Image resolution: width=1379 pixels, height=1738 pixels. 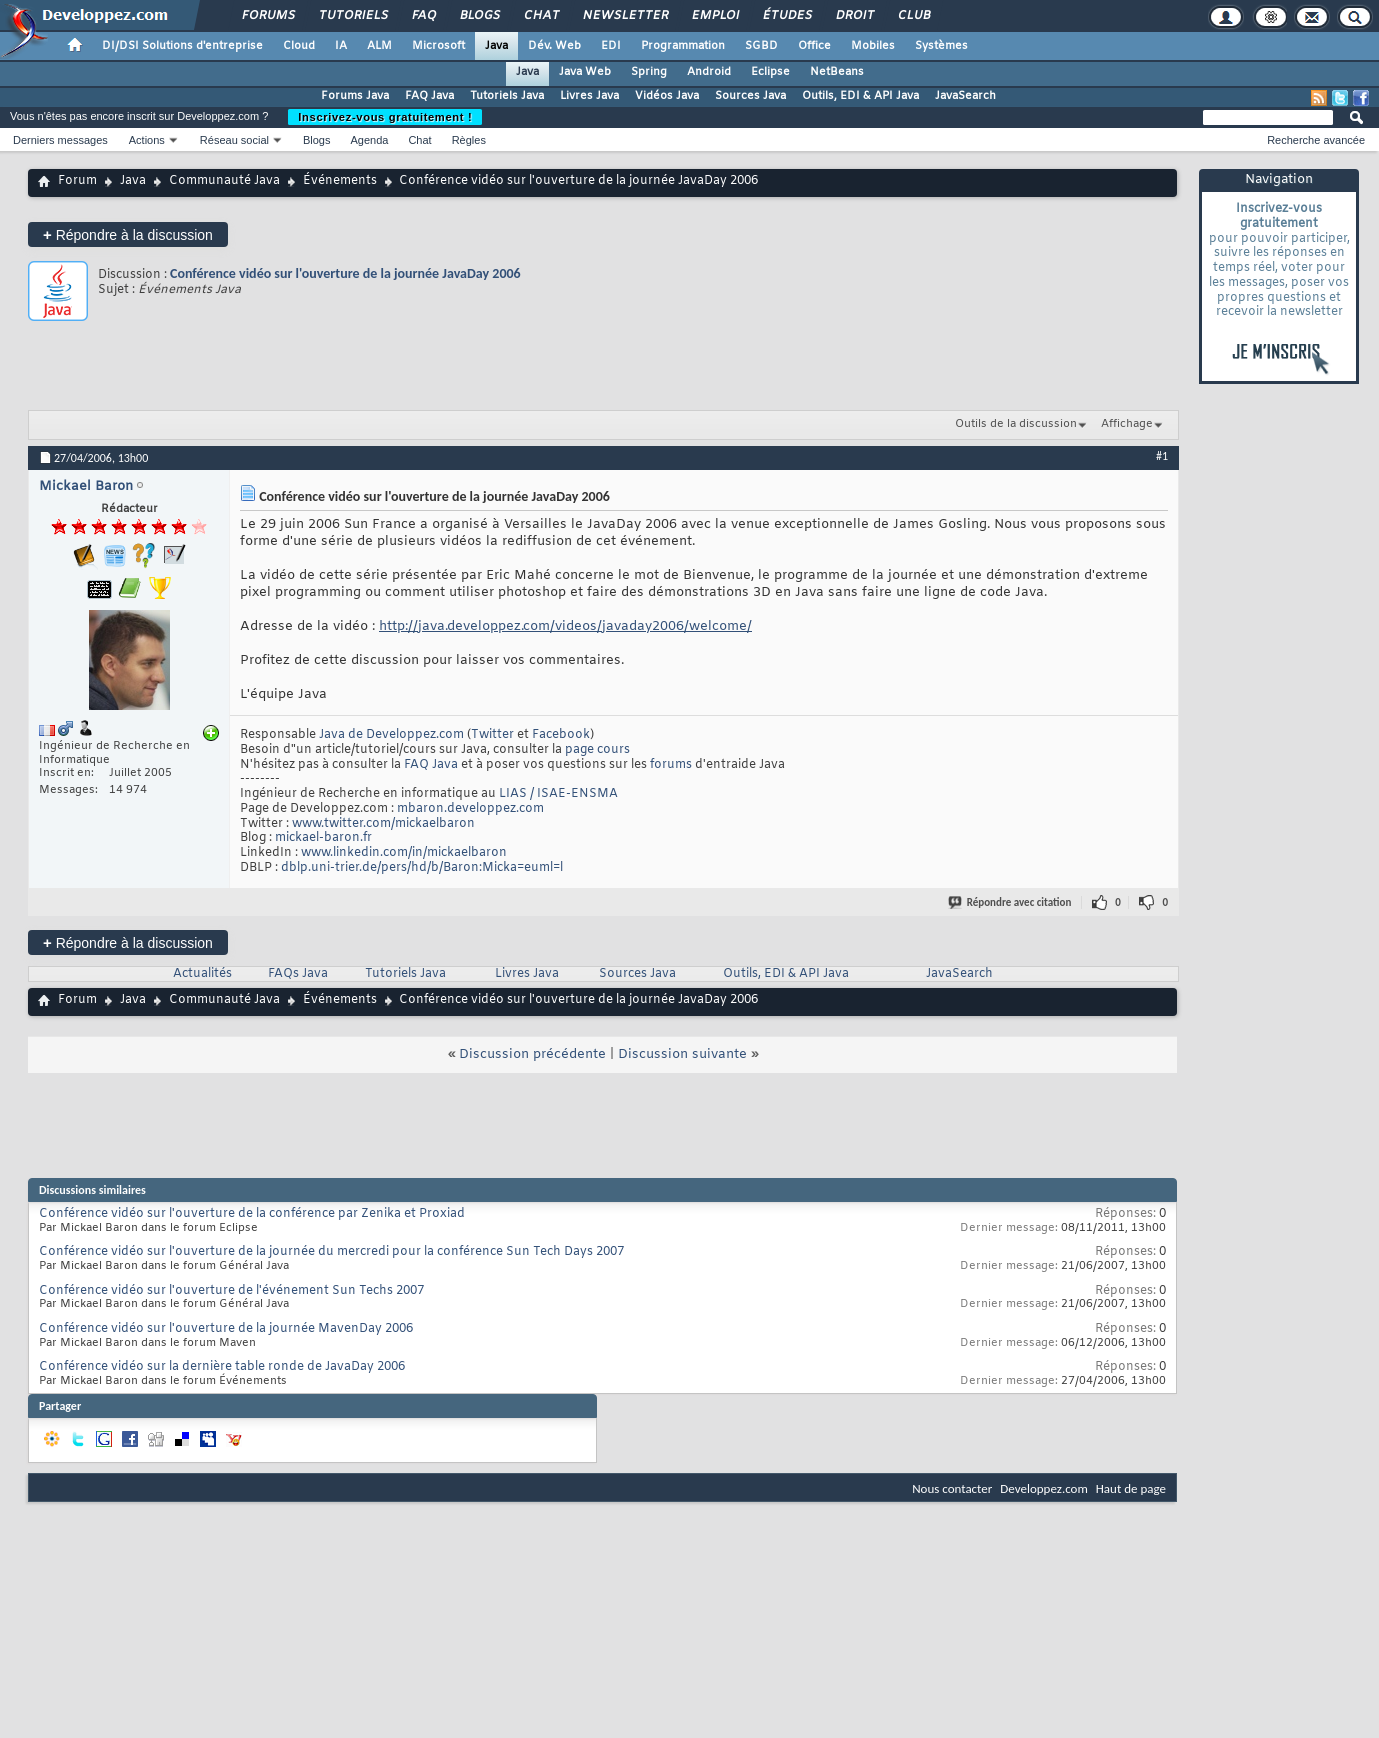 What do you see at coordinates (1127, 424) in the screenshot?
I see `Affichage` at bounding box center [1127, 424].